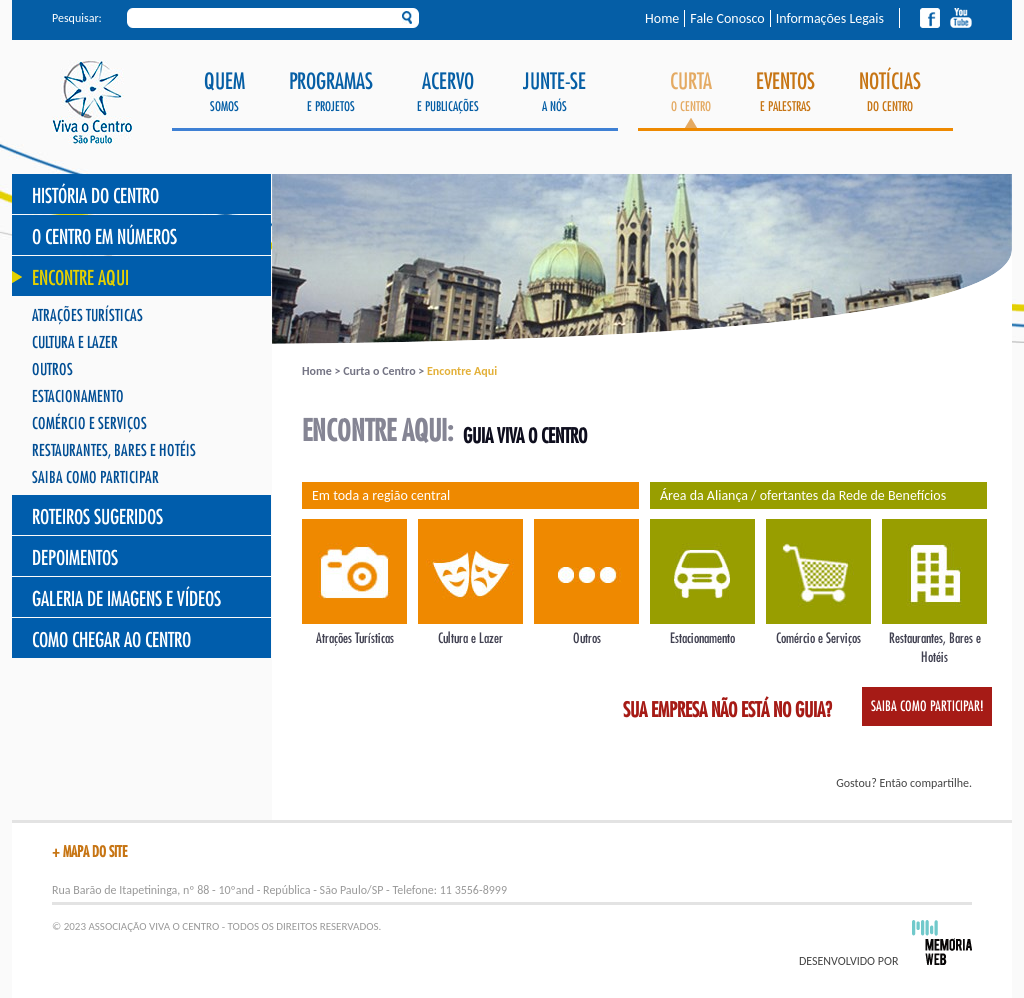  Describe the element at coordinates (97, 517) in the screenshot. I see `Roteiros Sugeridos` at that location.